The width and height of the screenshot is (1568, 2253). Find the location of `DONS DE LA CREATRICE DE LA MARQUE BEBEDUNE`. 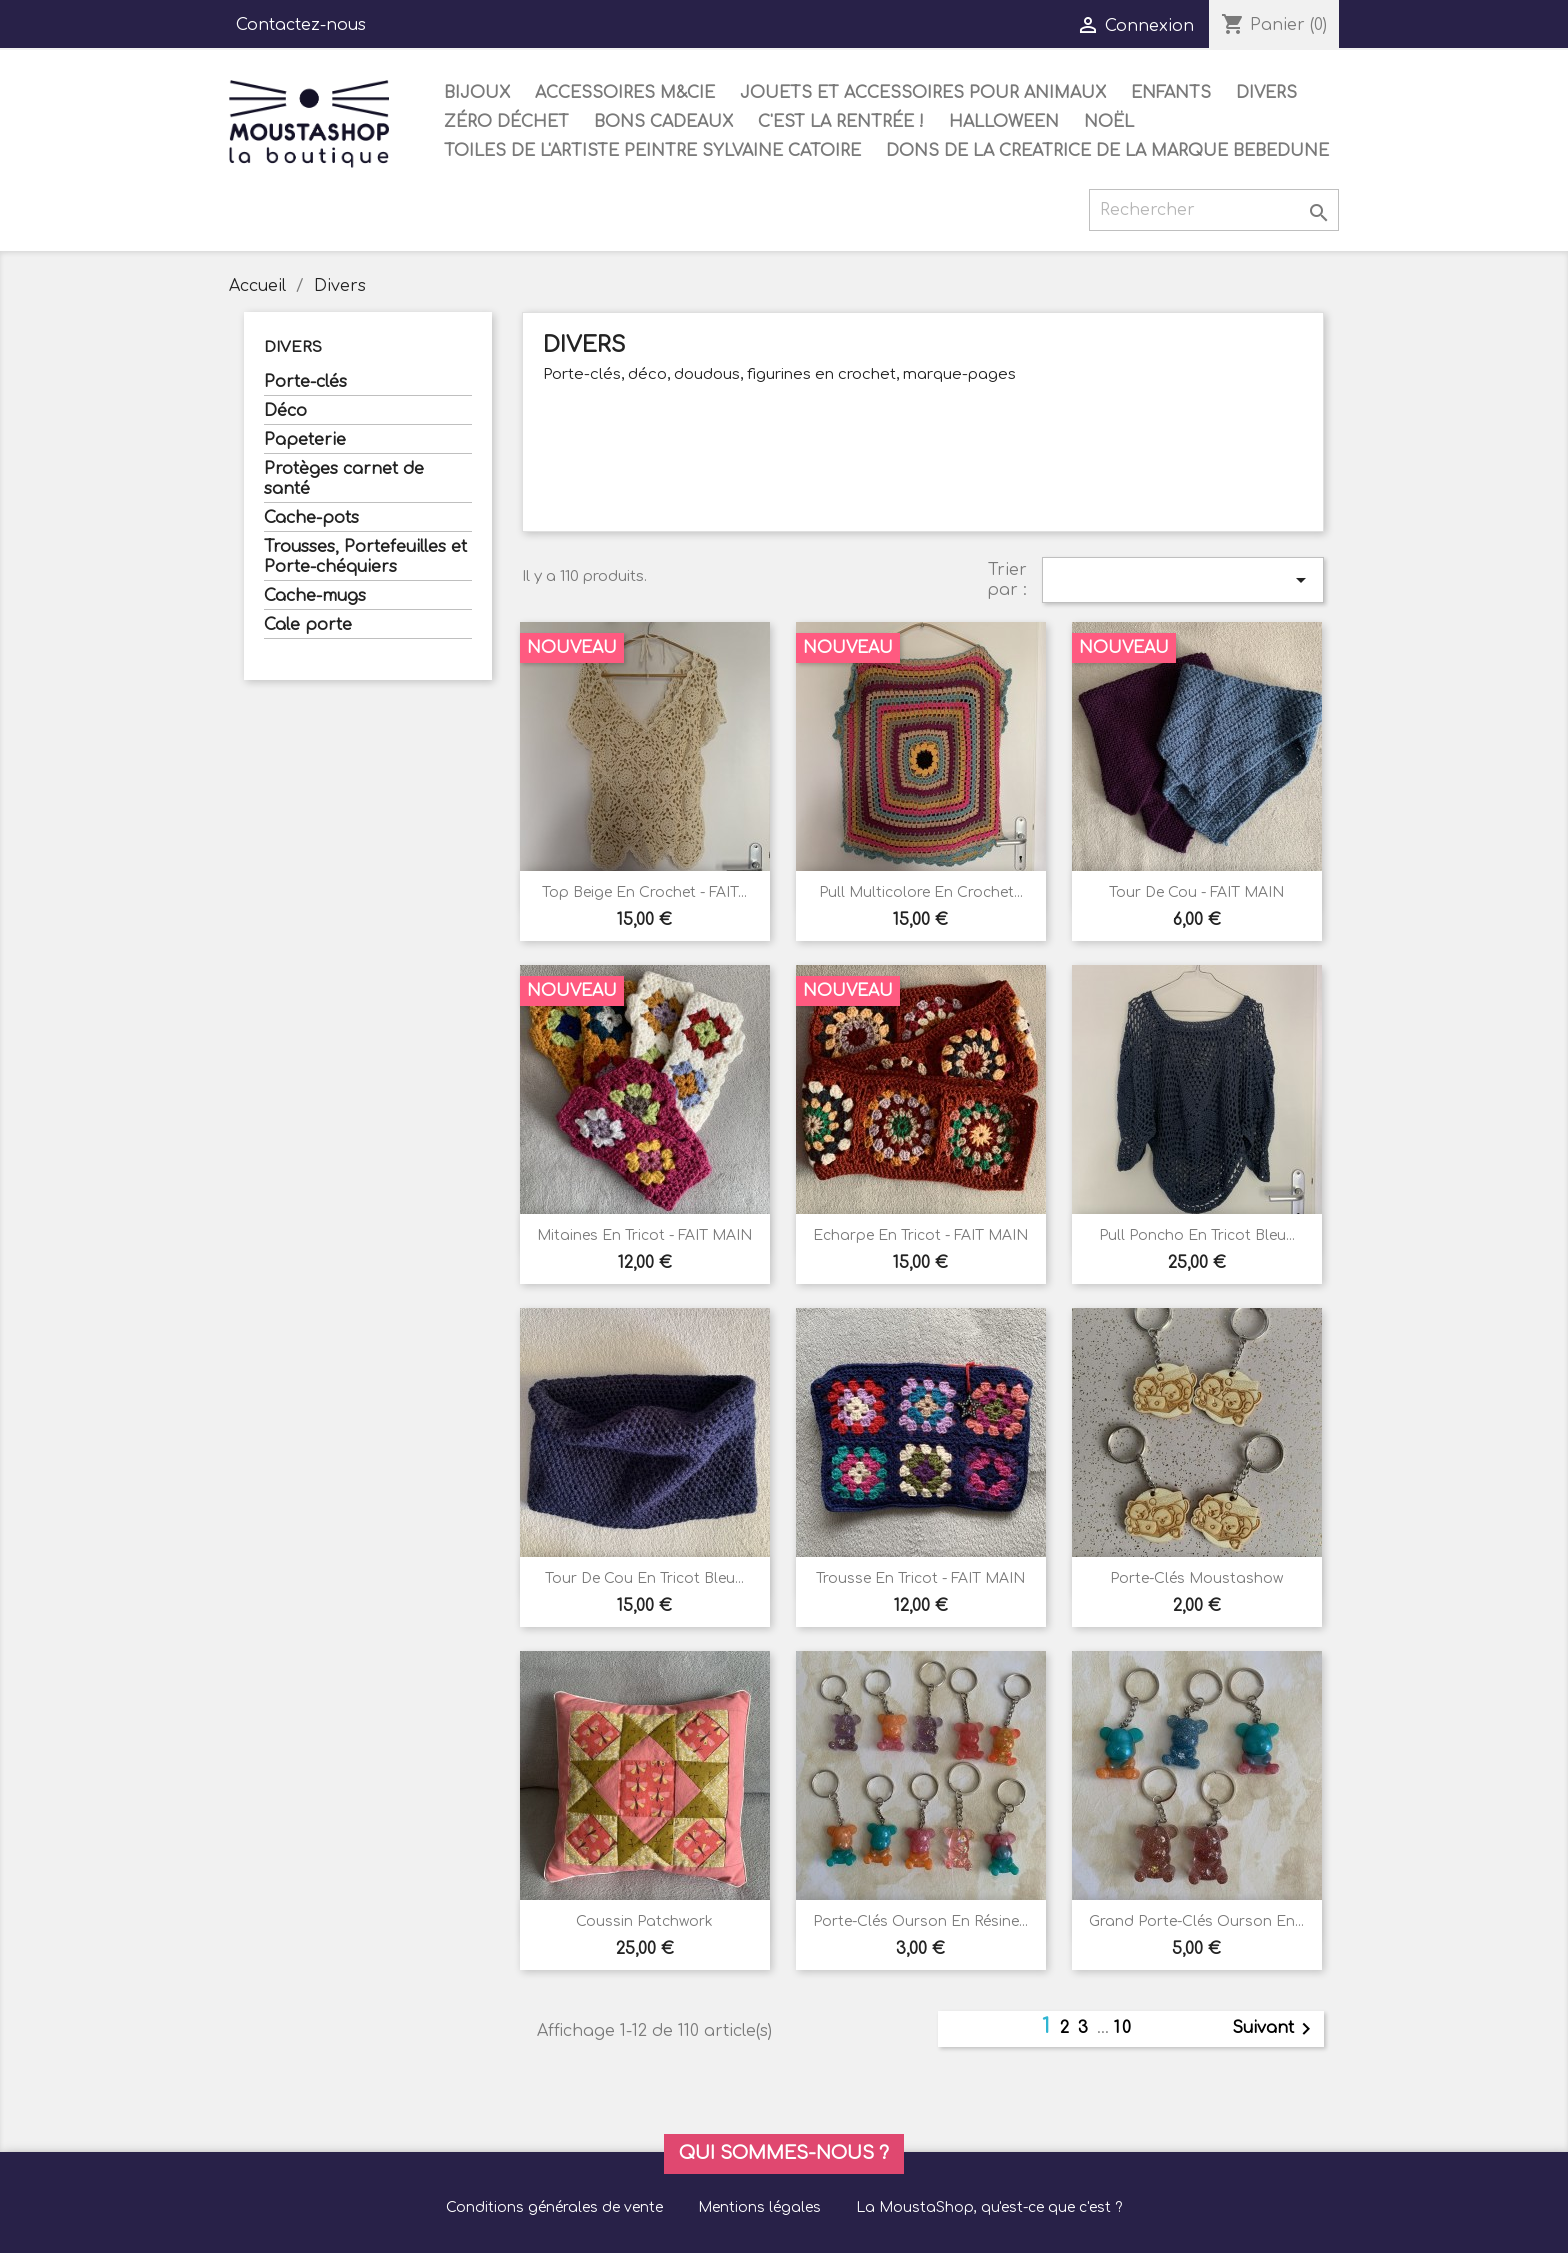

DONS DE LA CREATRICE DE LA MARQUE BEBEDUNE is located at coordinates (1107, 151).